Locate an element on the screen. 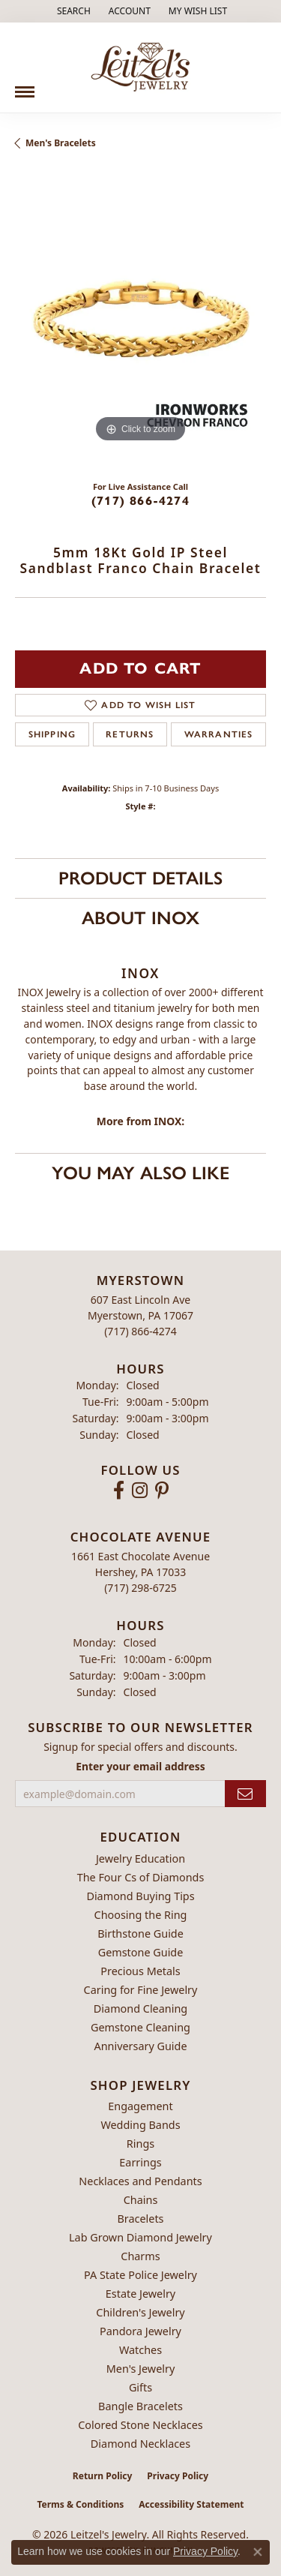 The height and width of the screenshot is (2576, 281). Returns is located at coordinates (130, 734).